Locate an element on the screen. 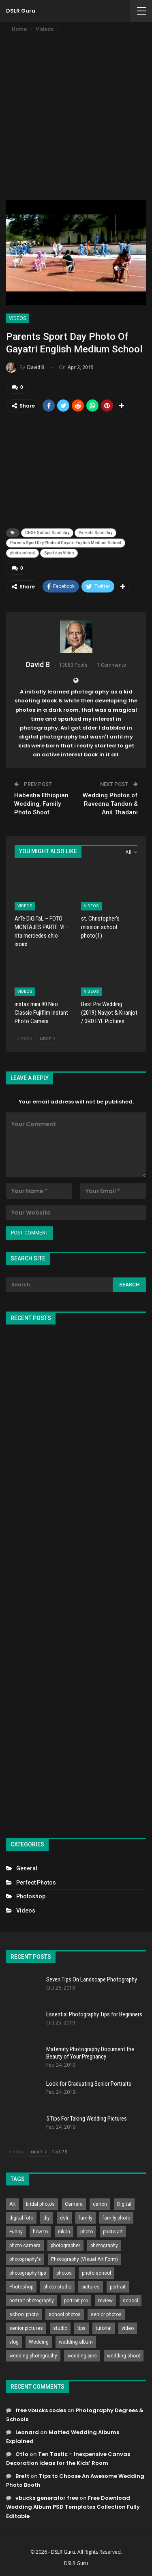 The width and height of the screenshot is (152, 2576). nikon [nikon (321 items)] is located at coordinates (64, 2232).